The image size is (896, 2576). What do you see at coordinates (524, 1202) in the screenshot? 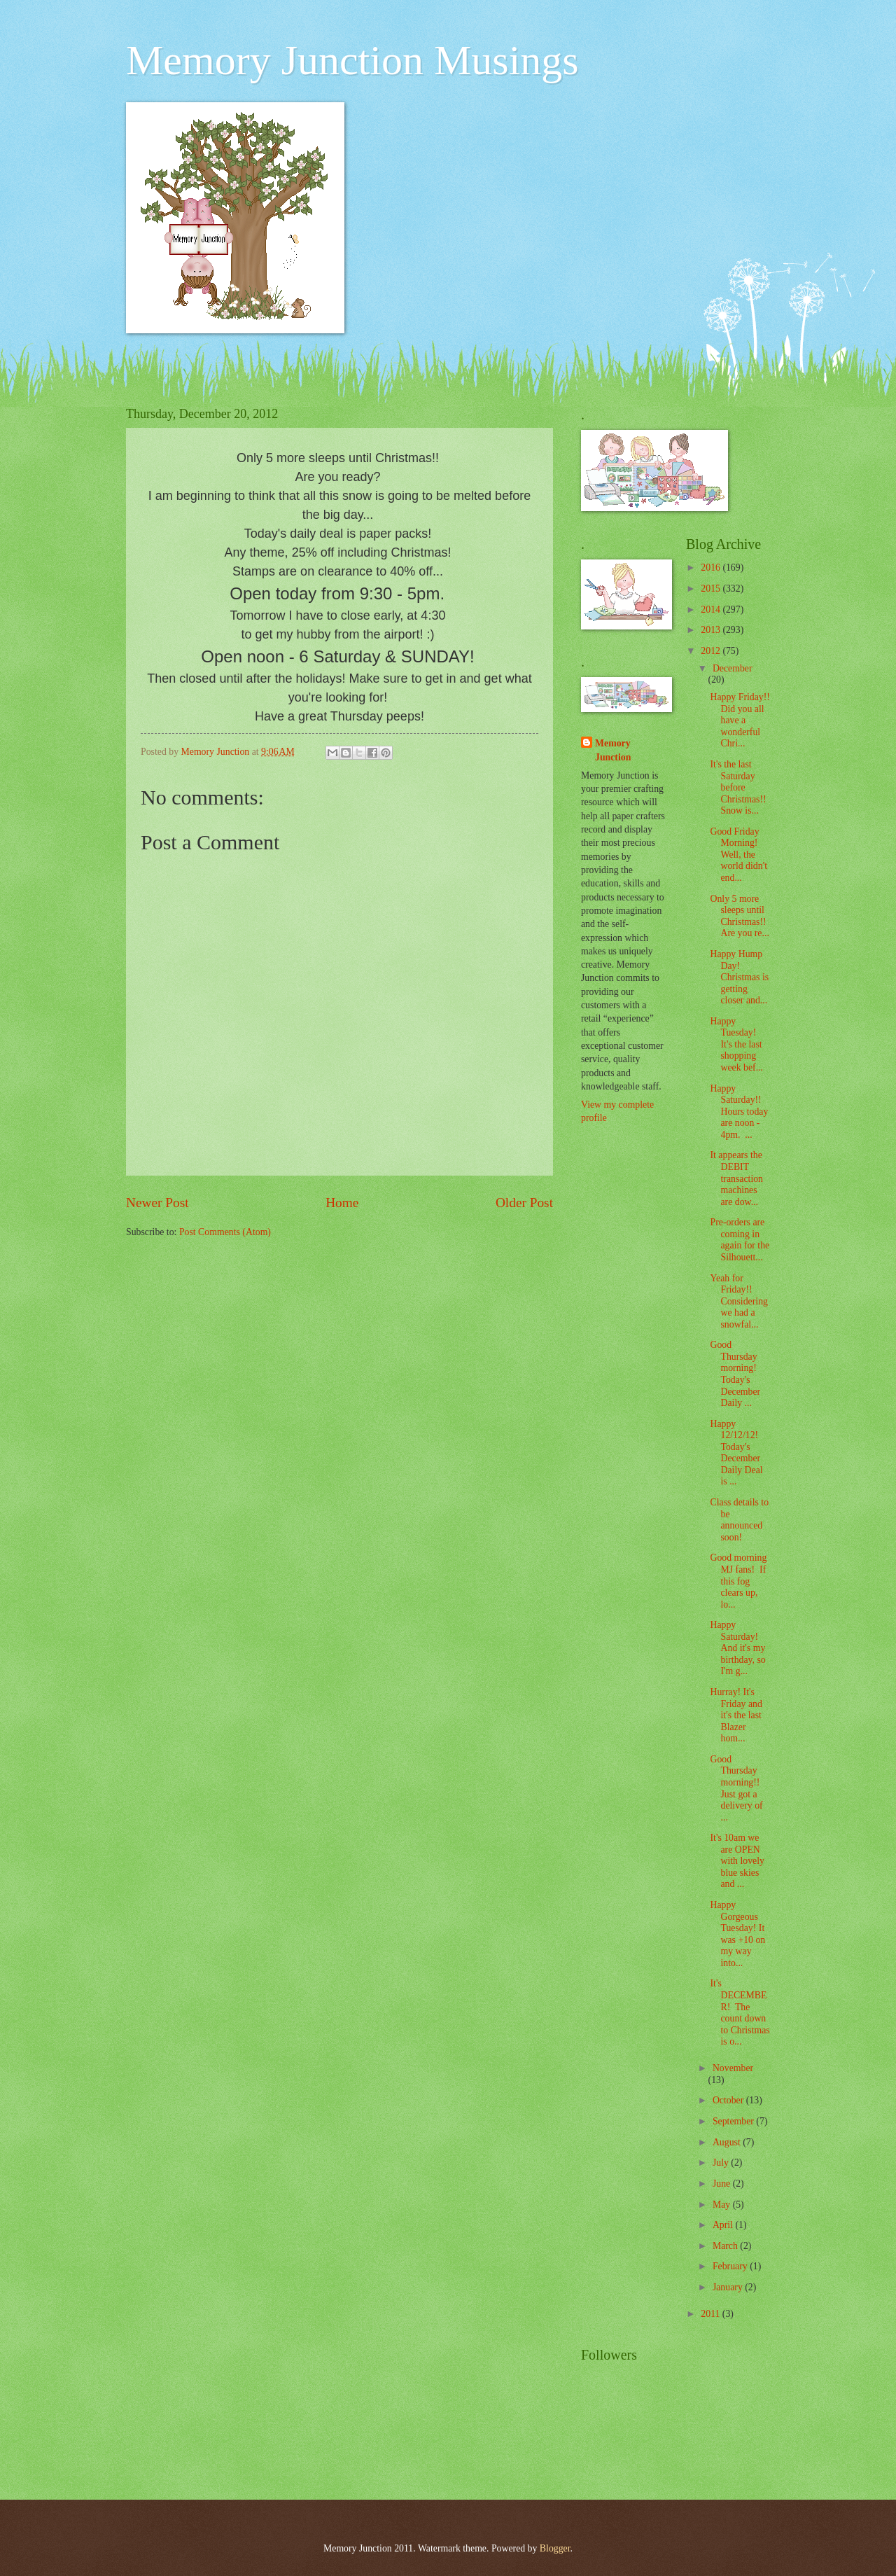
I see `Older Post` at bounding box center [524, 1202].